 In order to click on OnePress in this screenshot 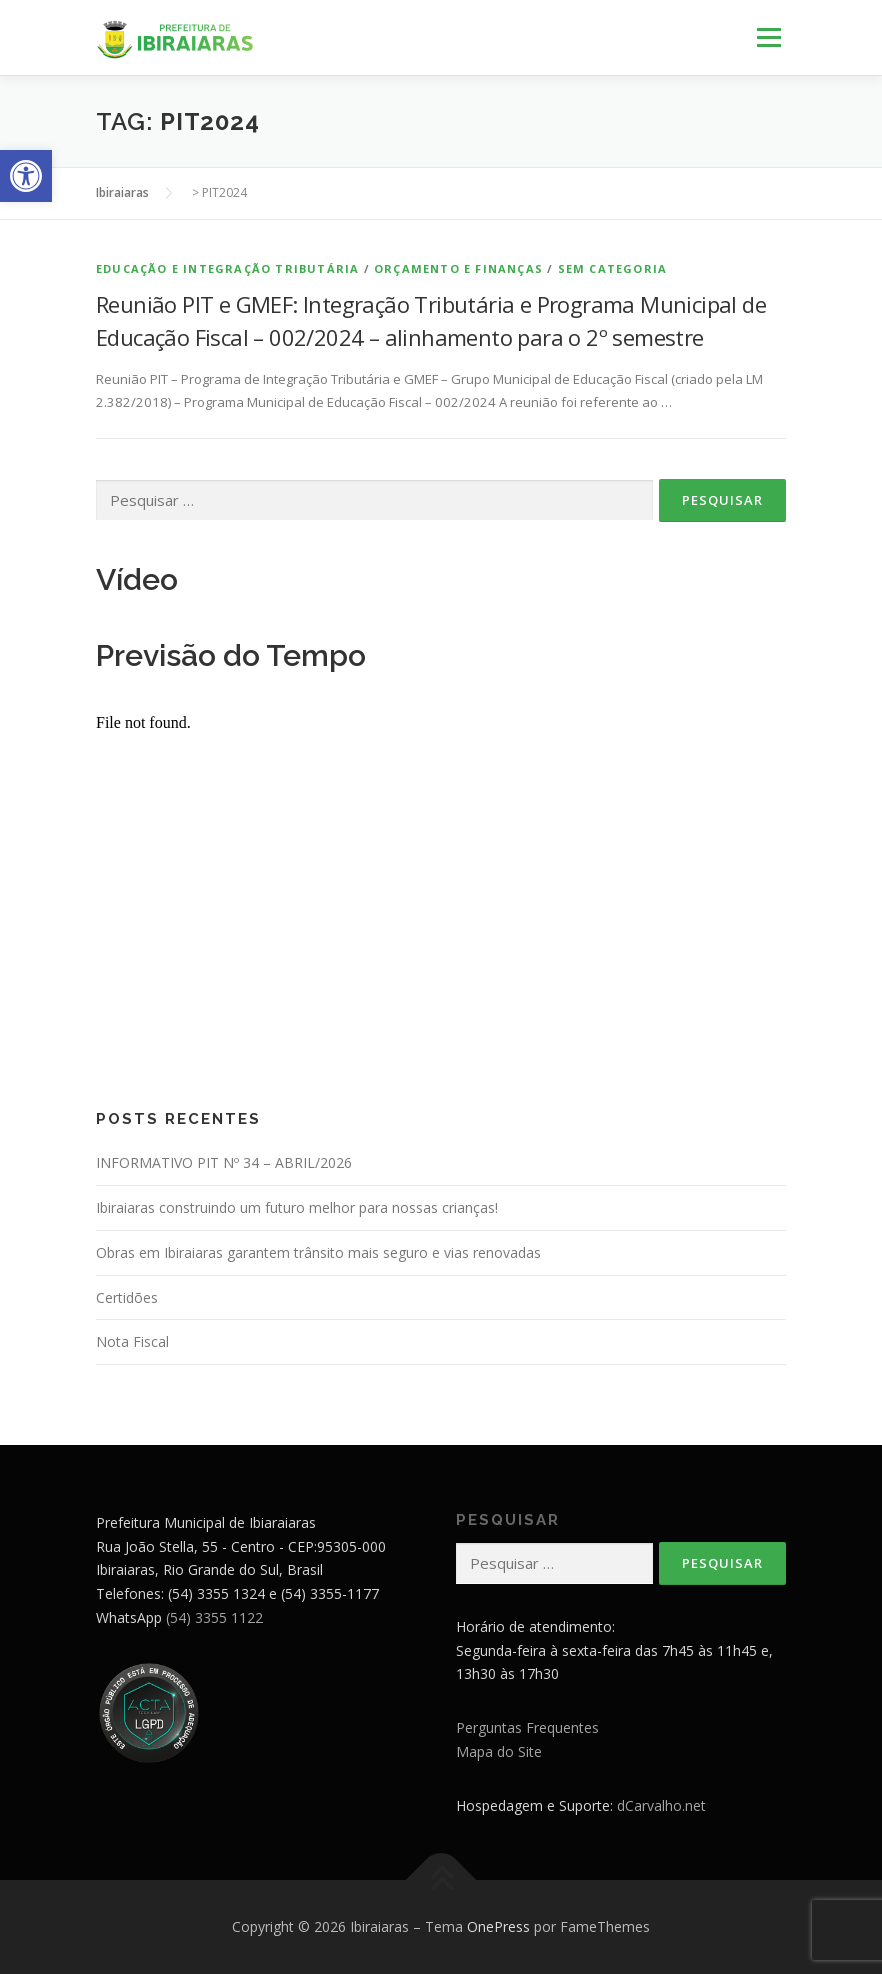, I will do `click(498, 1926)`.